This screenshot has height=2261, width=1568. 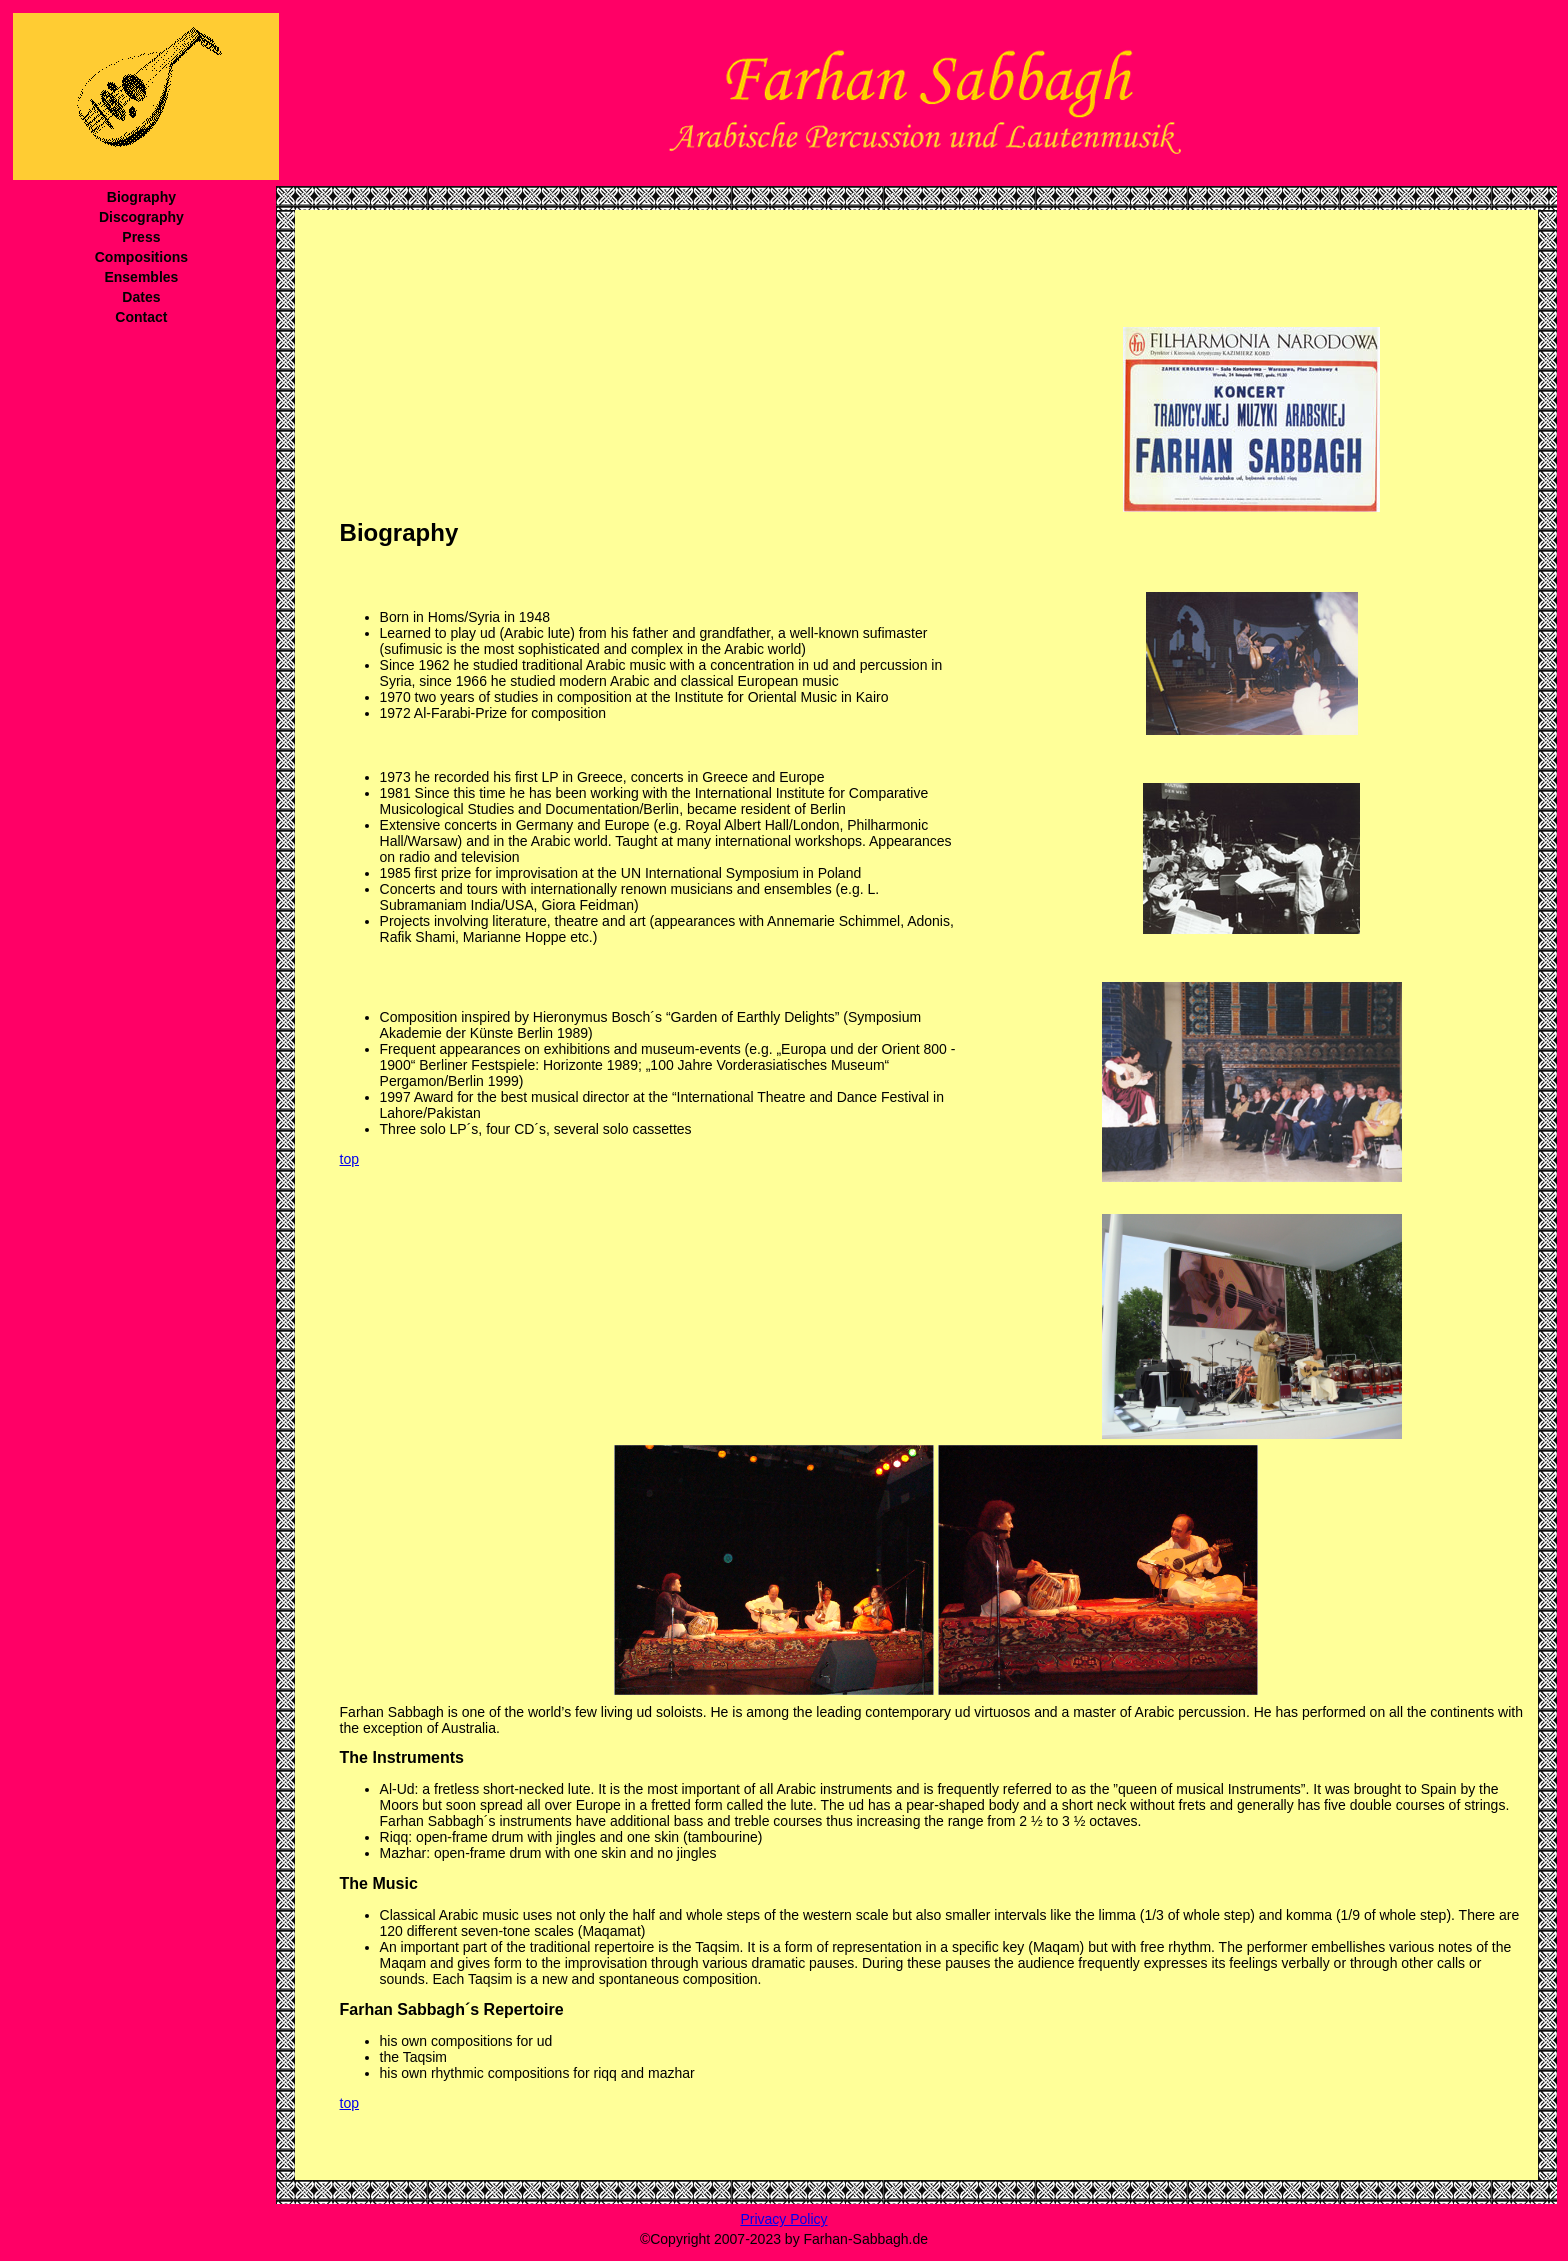 I want to click on Compositions, so click(x=141, y=257).